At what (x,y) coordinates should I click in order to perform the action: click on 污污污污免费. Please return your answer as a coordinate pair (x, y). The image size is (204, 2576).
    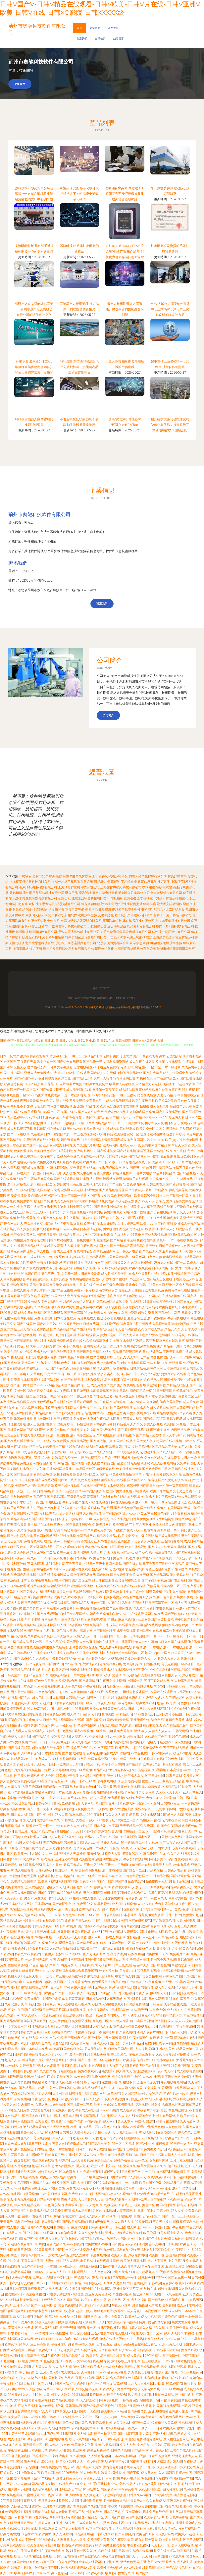
    Looking at the image, I should click on (180, 1430).